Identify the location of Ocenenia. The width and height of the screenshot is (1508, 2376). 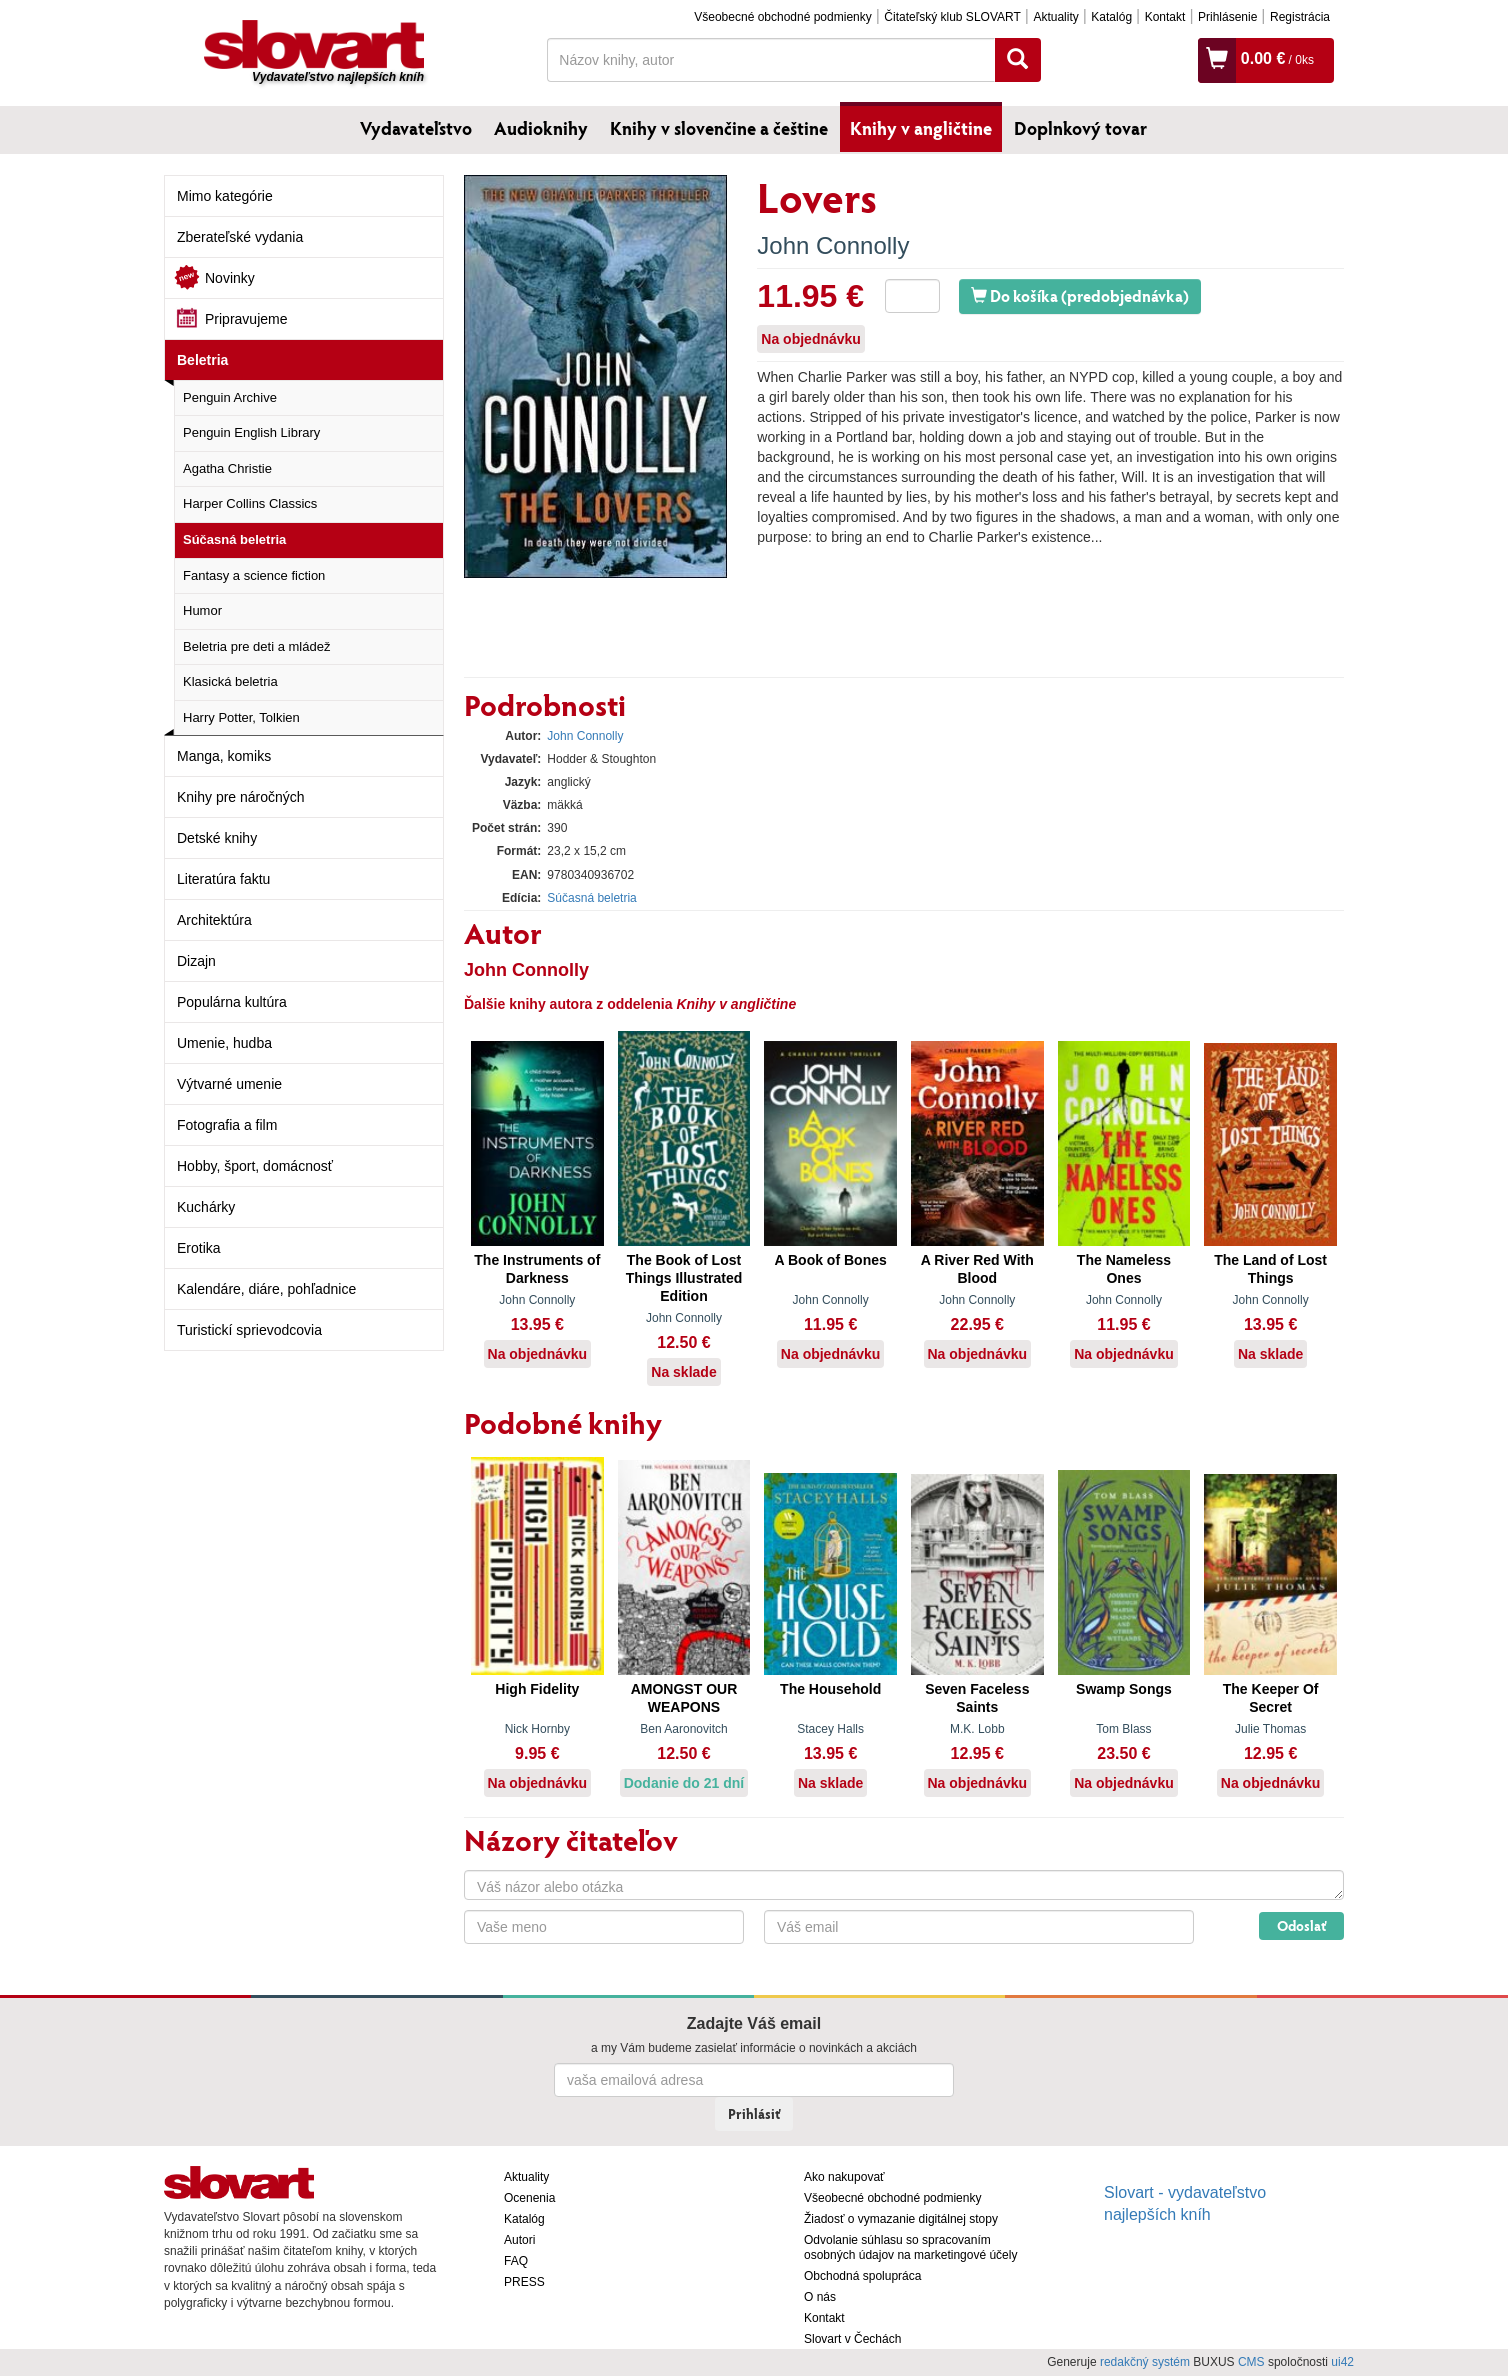
(529, 2198).